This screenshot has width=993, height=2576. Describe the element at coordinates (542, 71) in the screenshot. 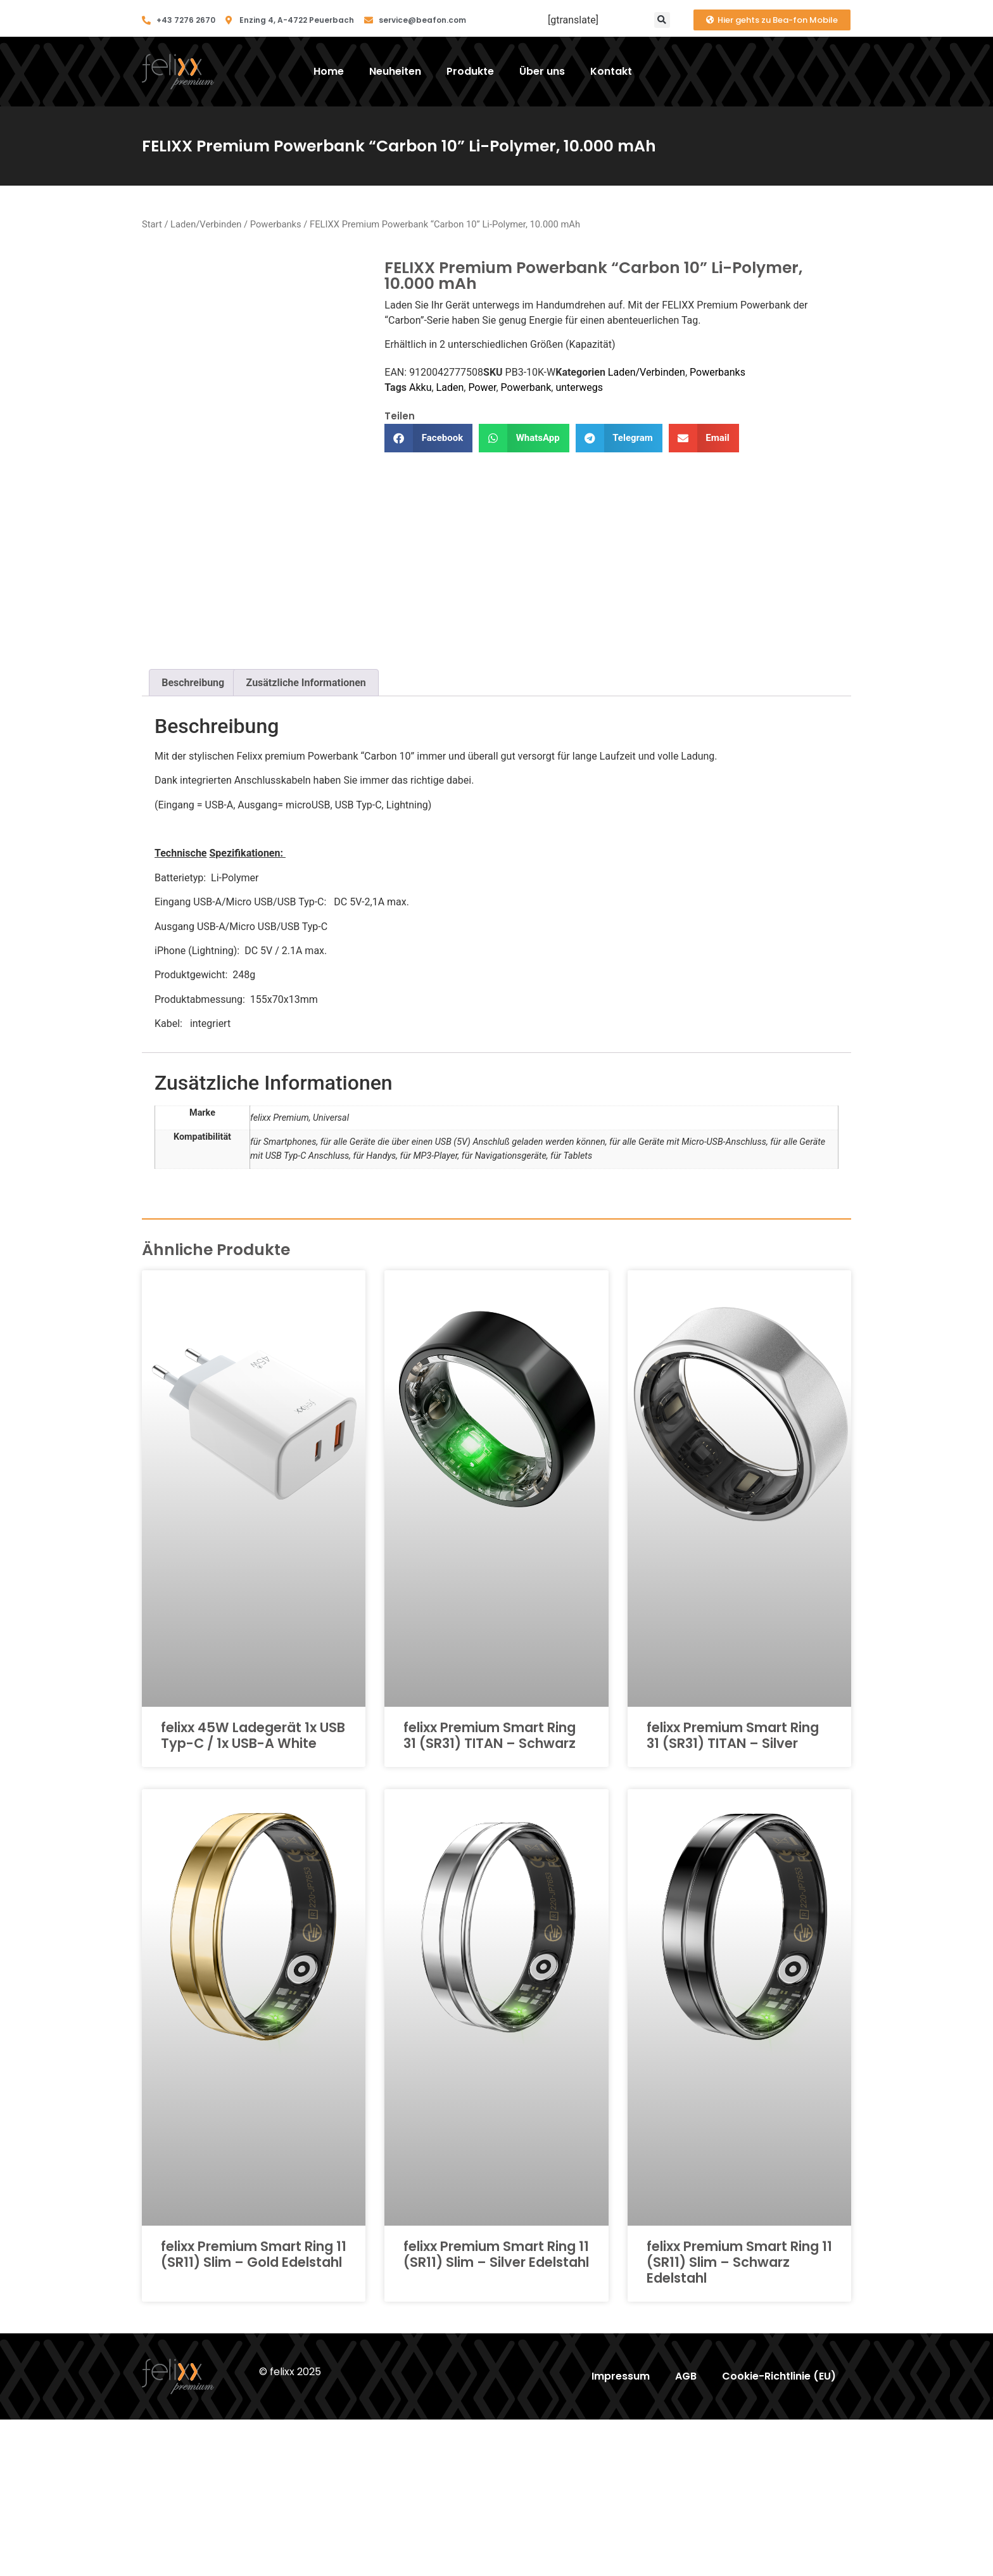

I see `Über uns` at that location.